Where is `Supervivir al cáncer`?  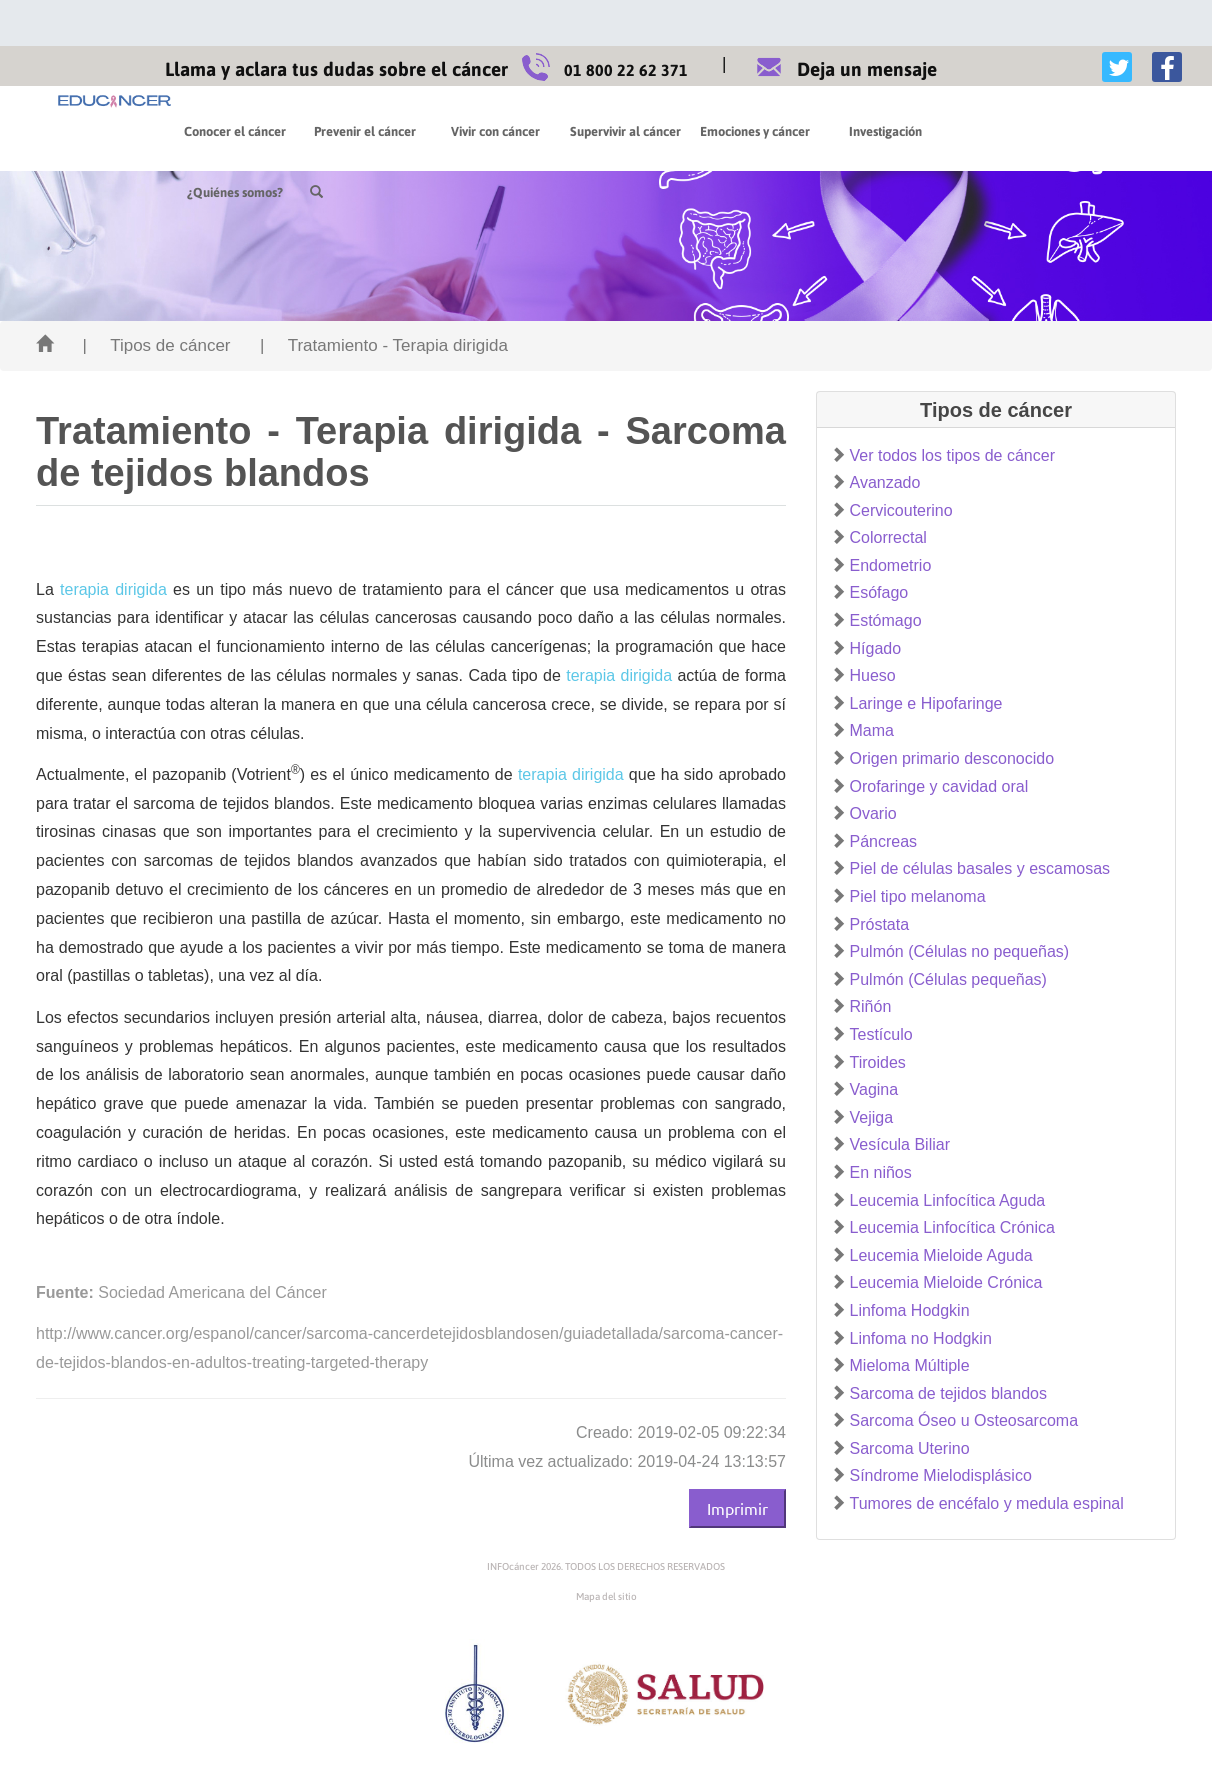 Supervivir al cáncer is located at coordinates (625, 131).